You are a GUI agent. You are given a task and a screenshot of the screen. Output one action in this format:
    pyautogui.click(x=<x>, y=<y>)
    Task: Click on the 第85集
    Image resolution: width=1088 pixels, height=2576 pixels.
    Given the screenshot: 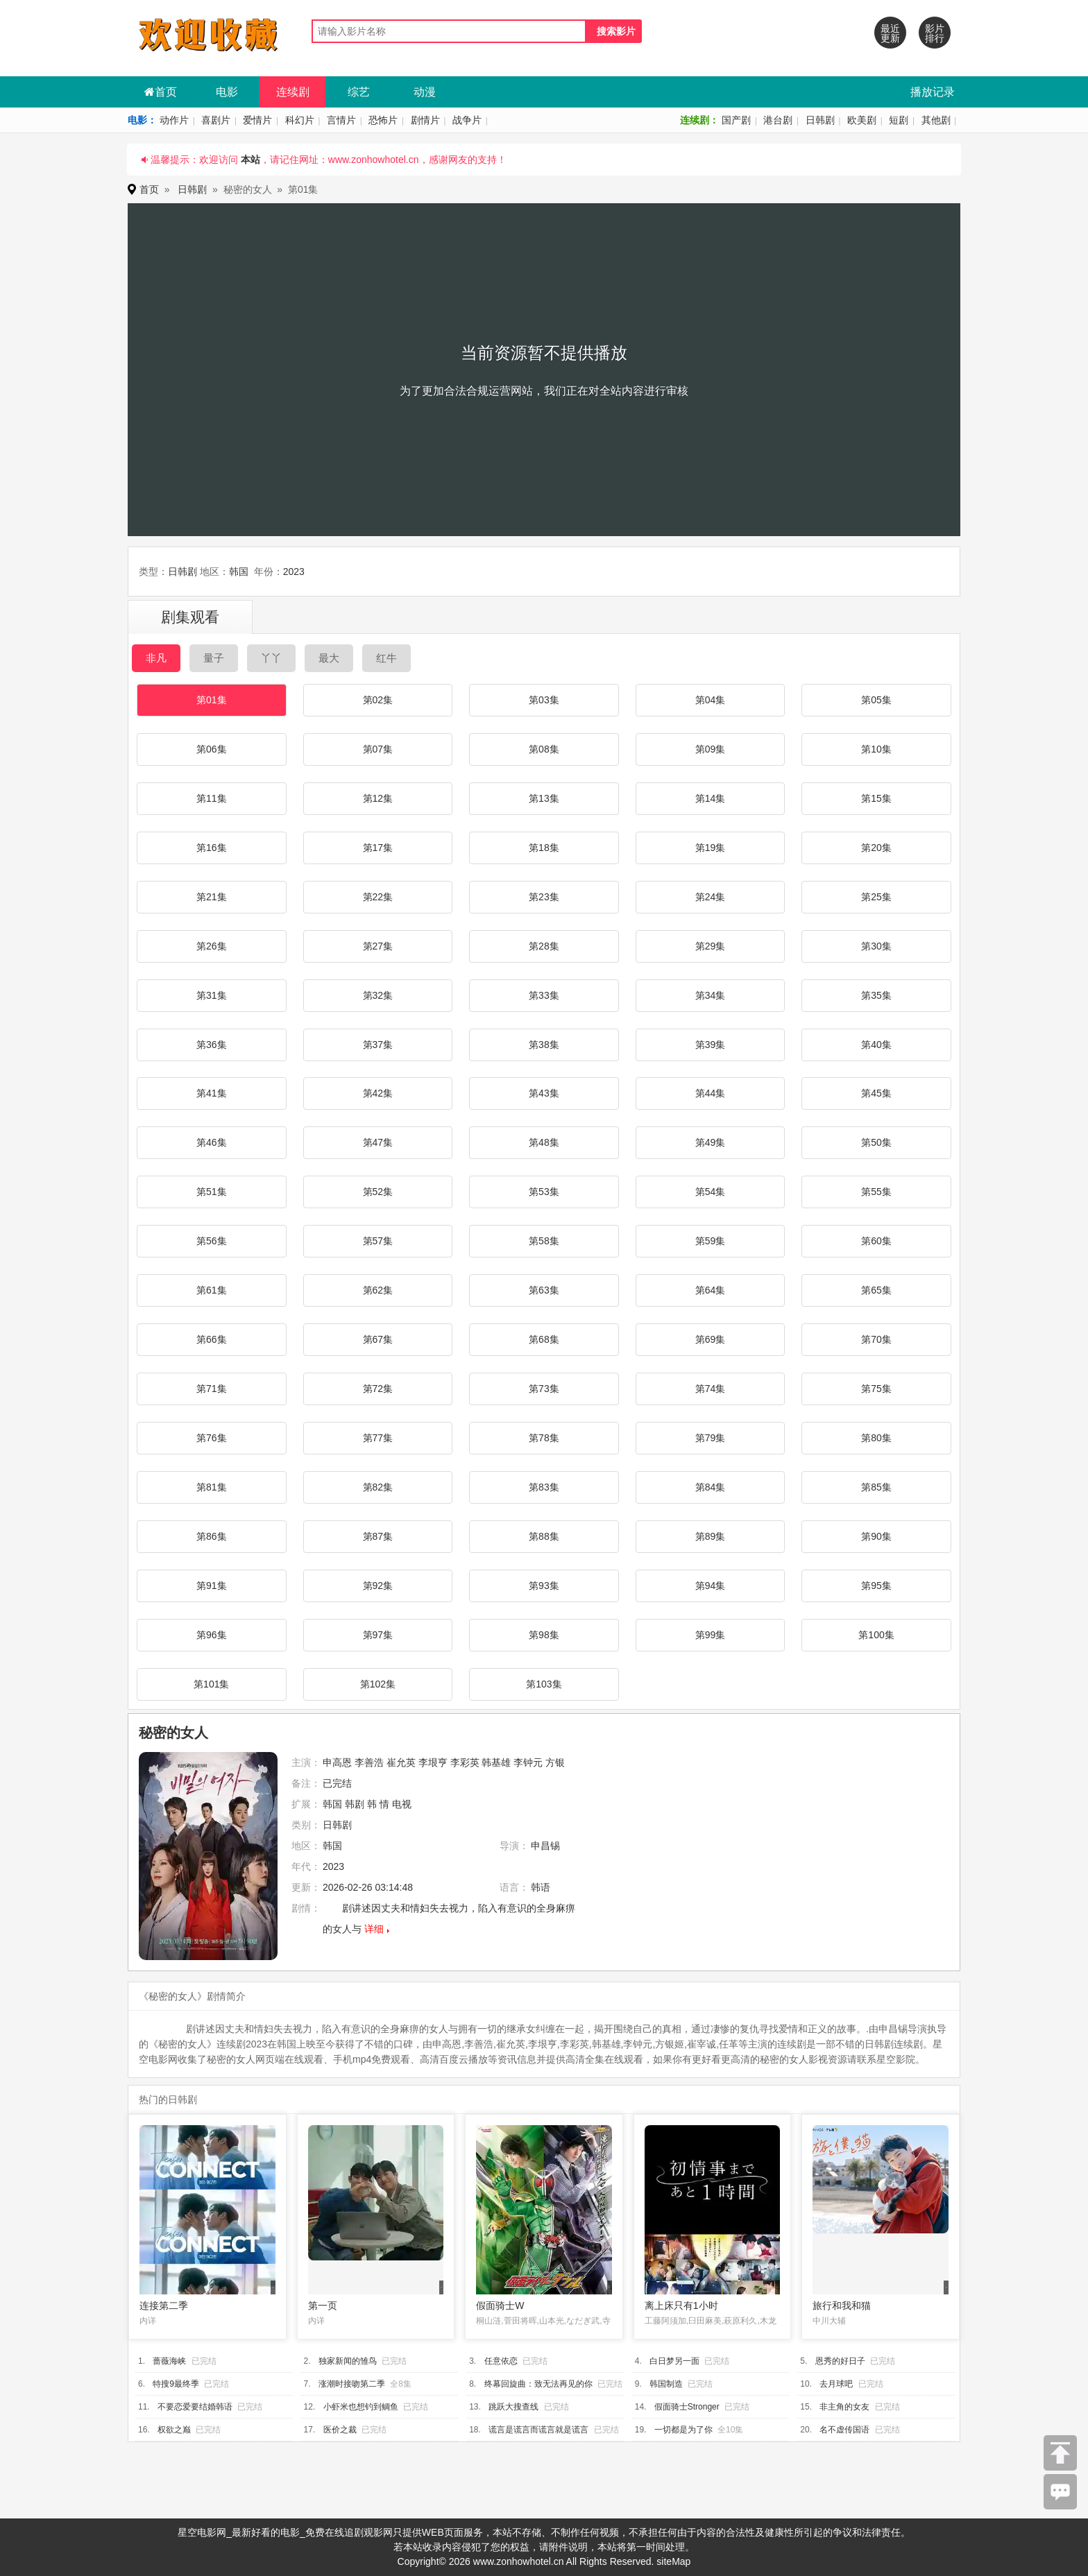 What is the action you would take?
    pyautogui.click(x=876, y=1487)
    